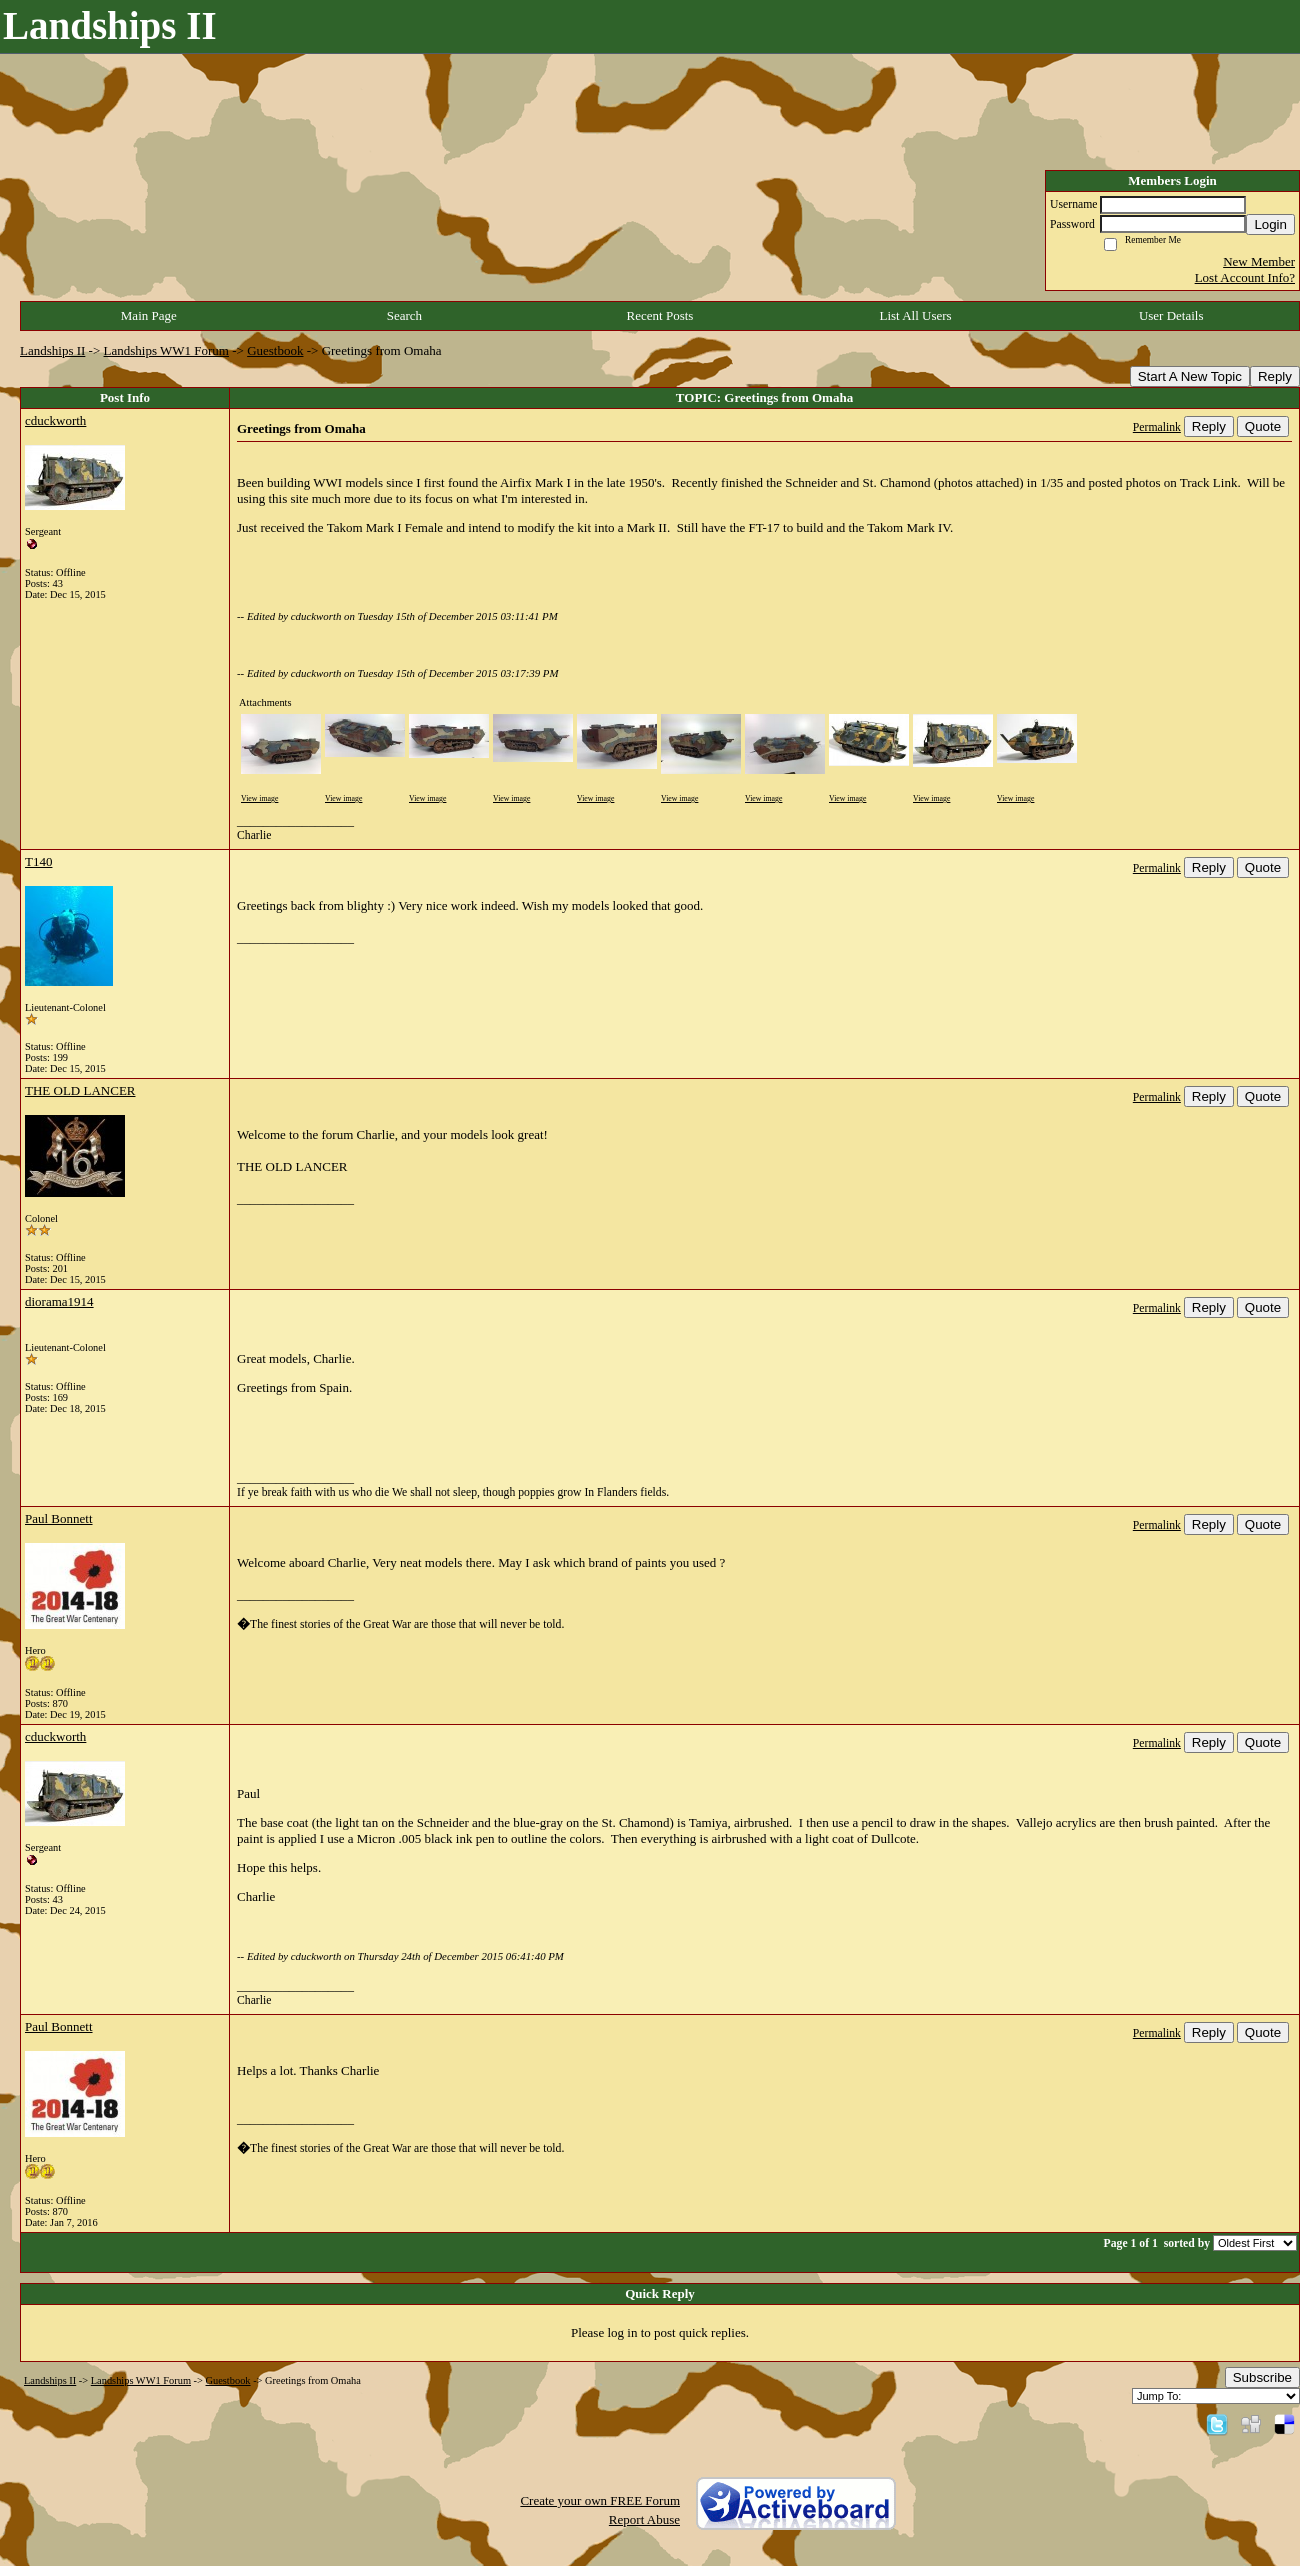 The height and width of the screenshot is (2566, 1300). What do you see at coordinates (52, 350) in the screenshot?
I see `Landships II` at bounding box center [52, 350].